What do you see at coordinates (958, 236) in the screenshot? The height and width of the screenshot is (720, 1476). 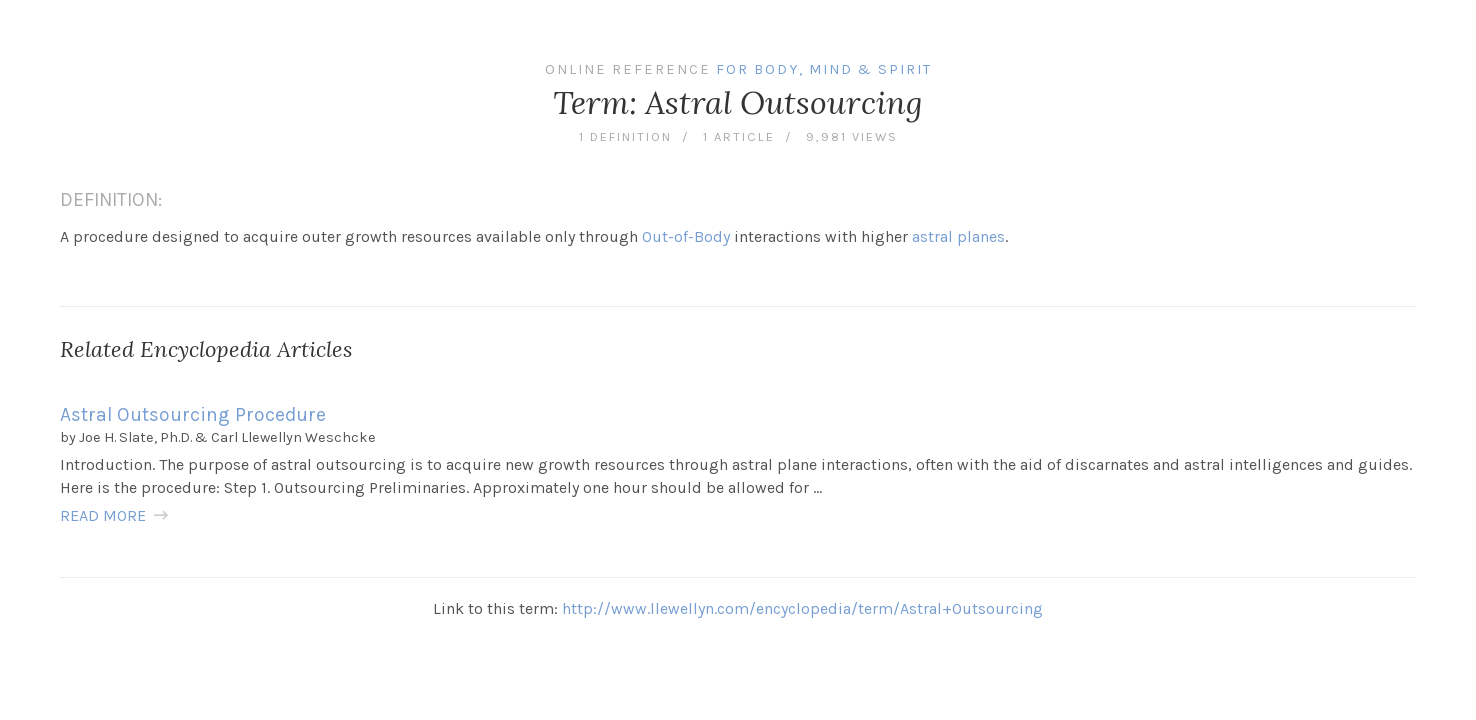 I see `astral planes` at bounding box center [958, 236].